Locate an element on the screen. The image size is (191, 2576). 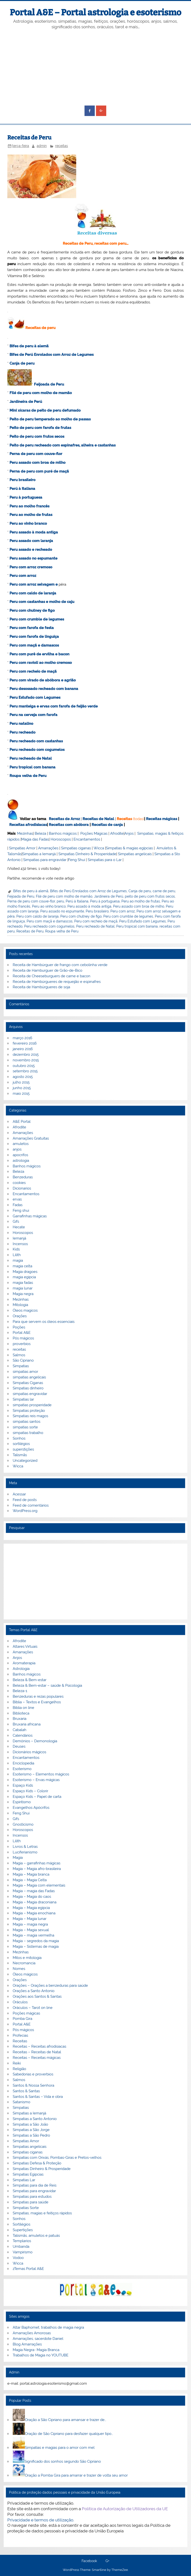
Óleos magicos is located at coordinates (25, 1310).